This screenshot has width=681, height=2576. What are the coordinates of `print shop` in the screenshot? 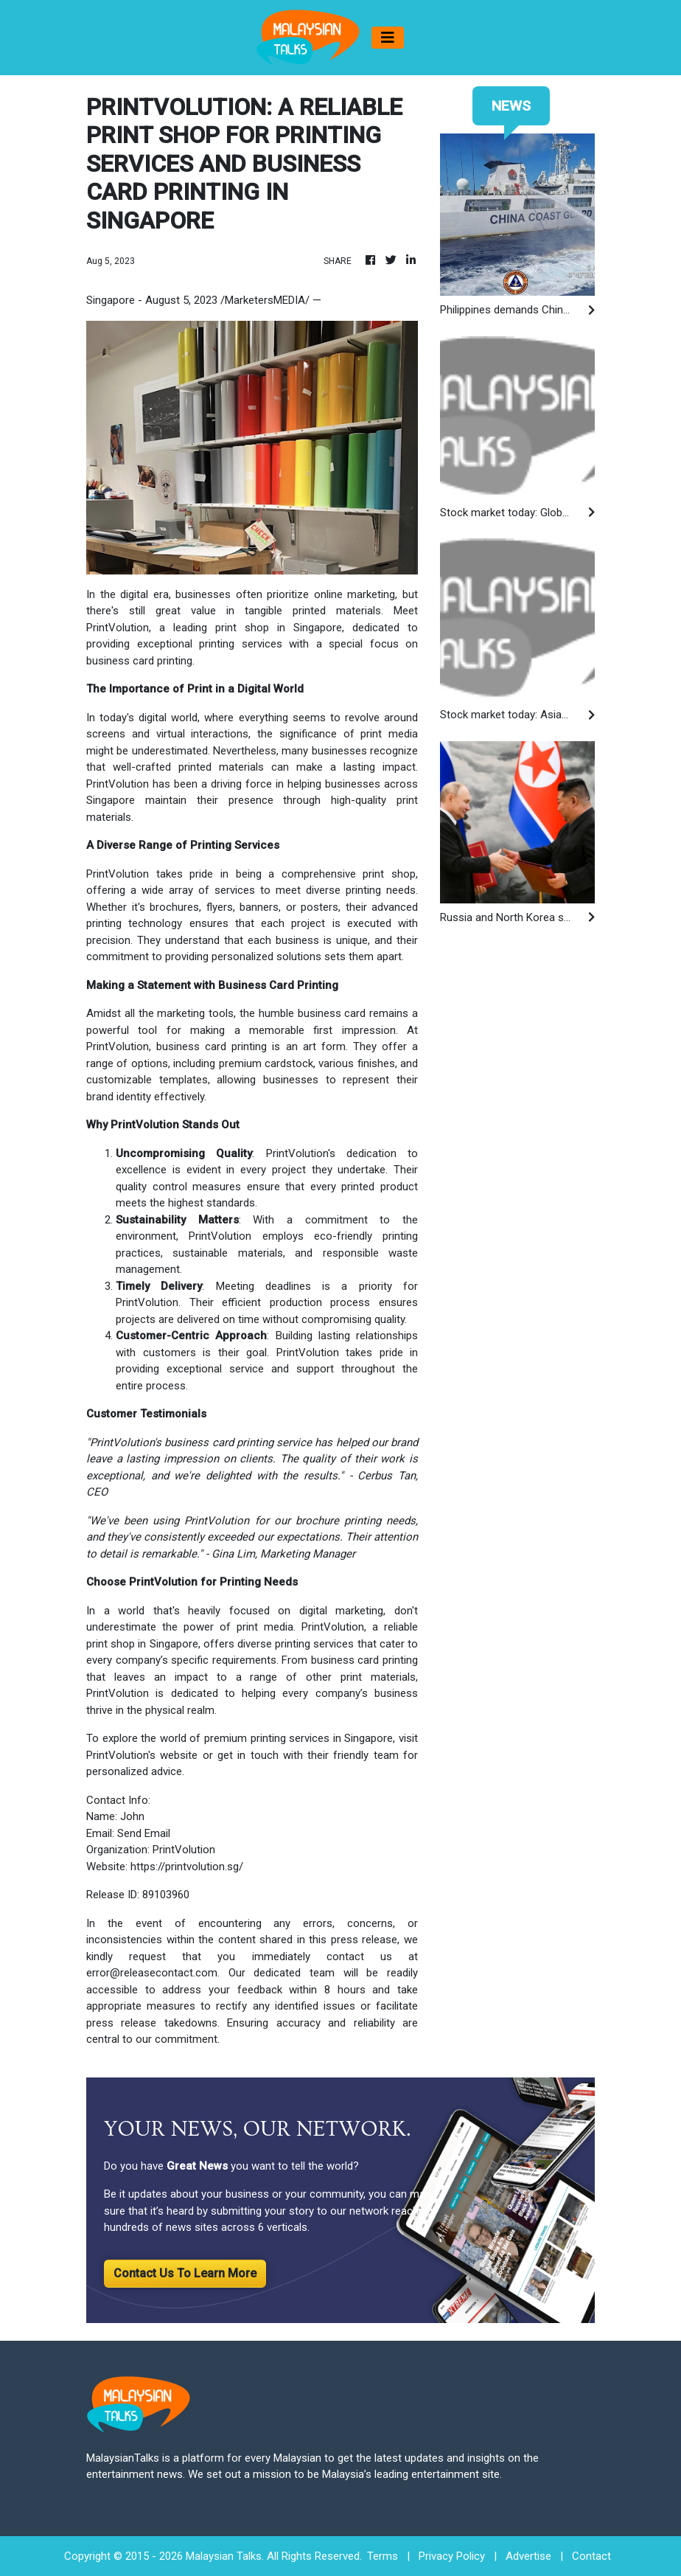 It's located at (389, 874).